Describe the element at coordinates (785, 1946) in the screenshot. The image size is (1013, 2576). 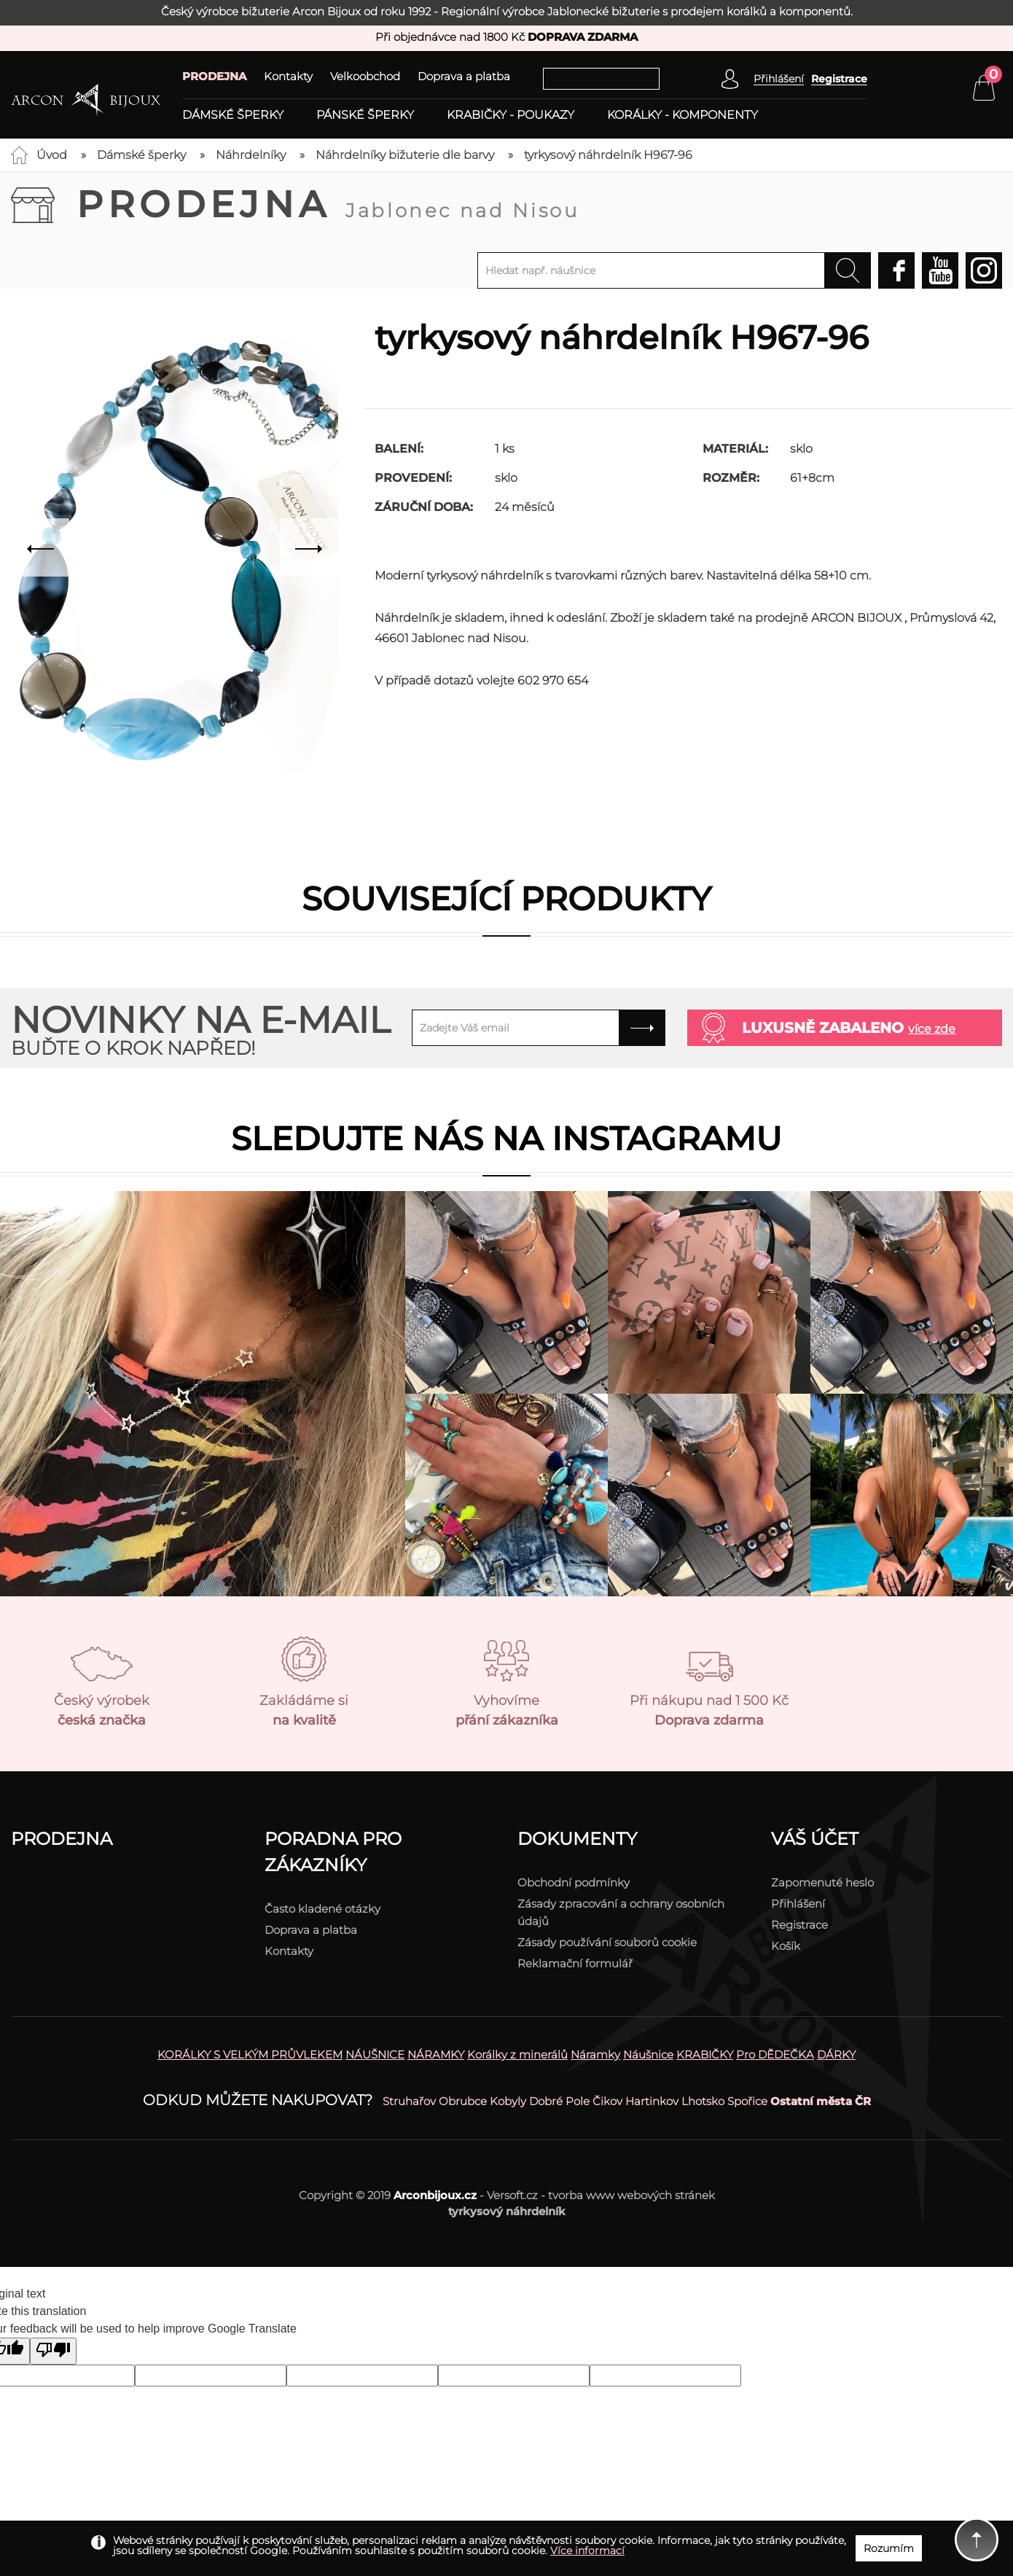
I see `Košík` at that location.